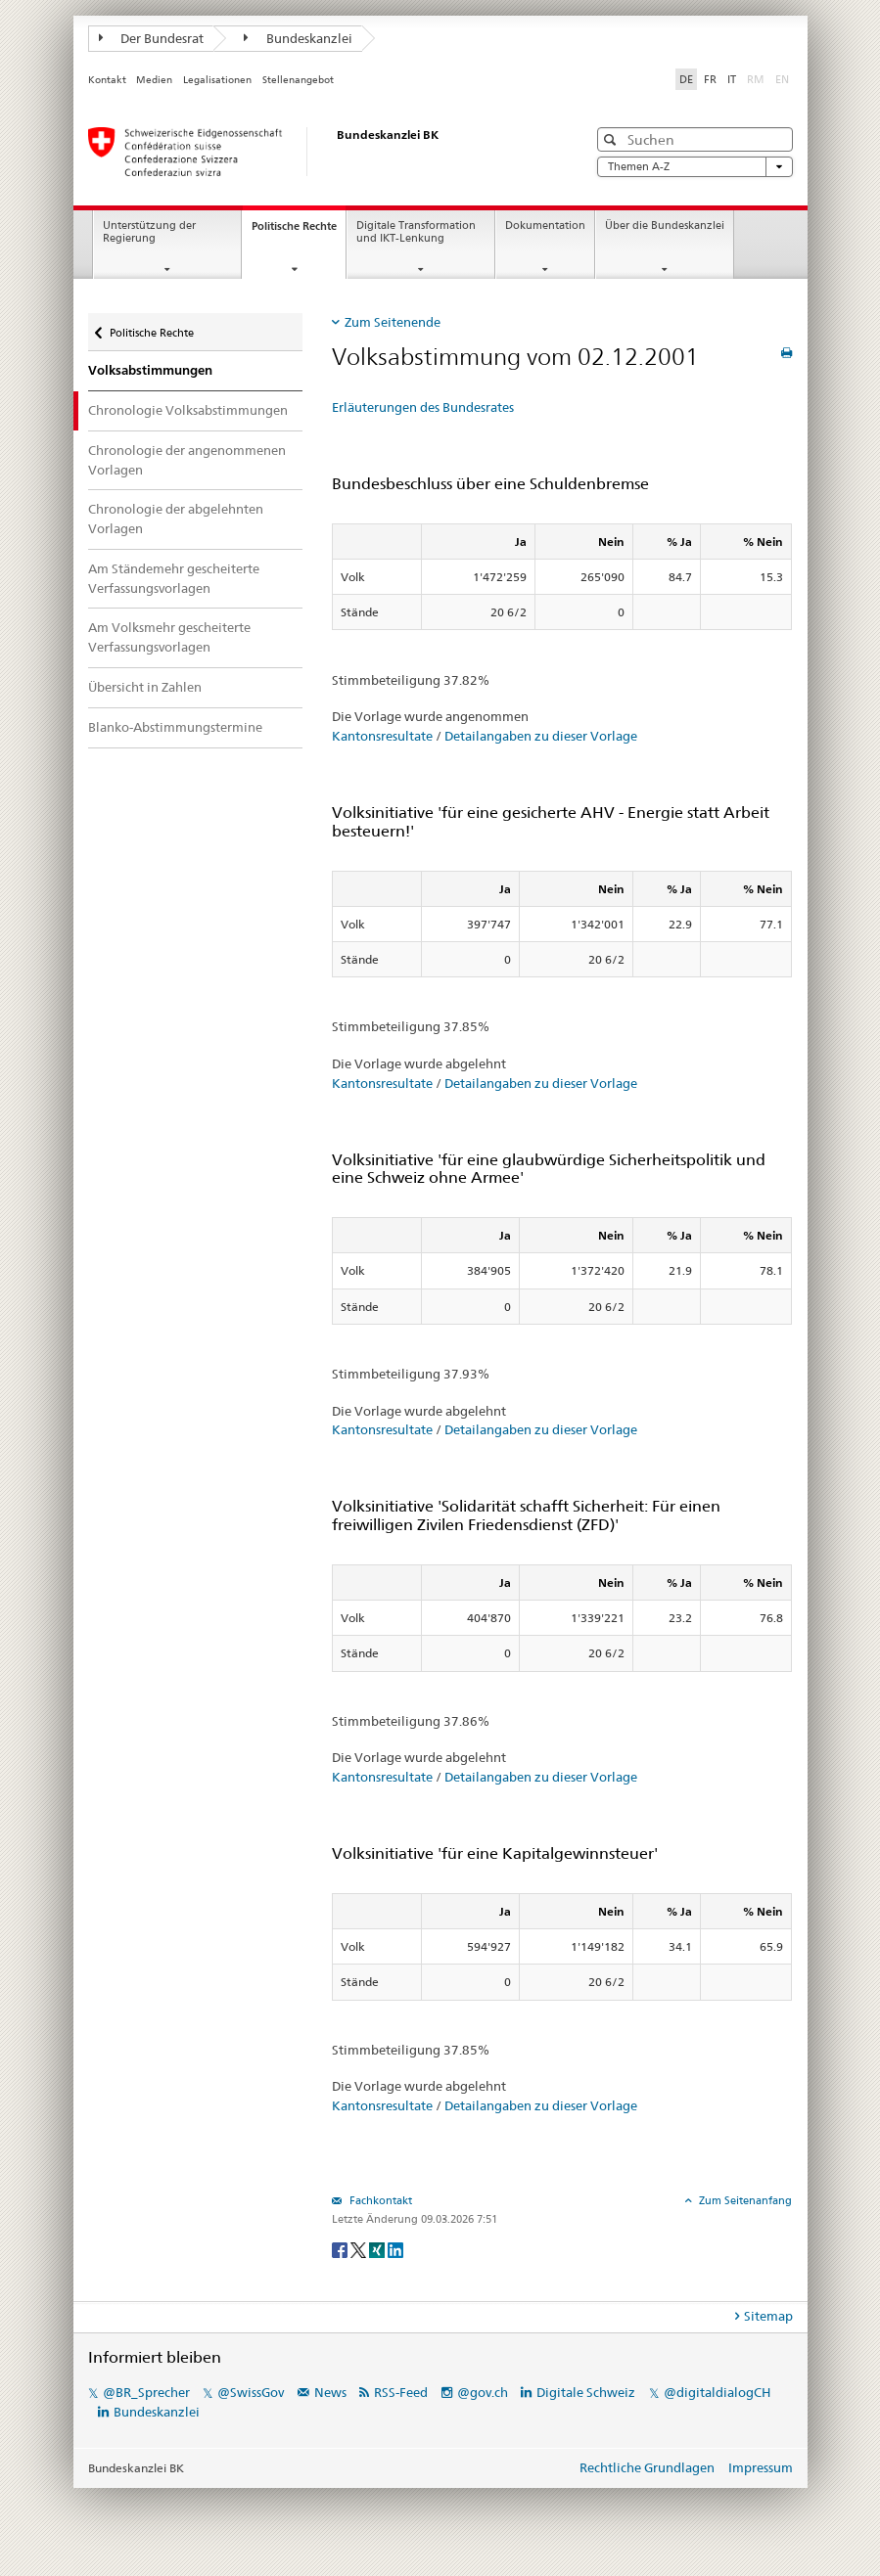 Image resolution: width=880 pixels, height=2576 pixels. What do you see at coordinates (401, 2392) in the screenshot?
I see `RSS-Feed` at bounding box center [401, 2392].